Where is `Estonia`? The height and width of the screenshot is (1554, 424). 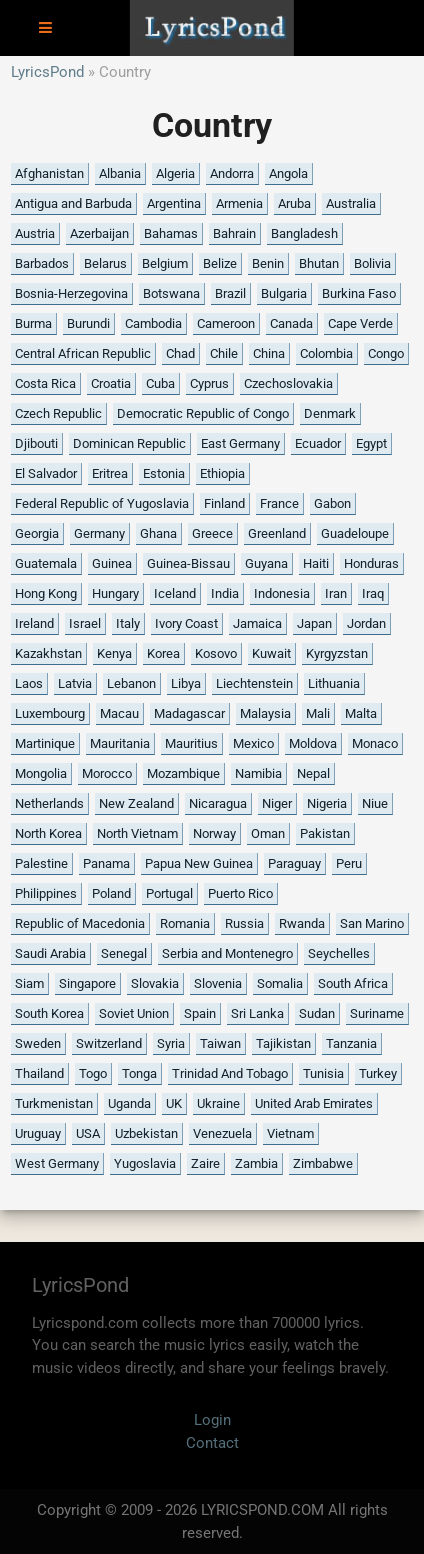 Estonia is located at coordinates (164, 473).